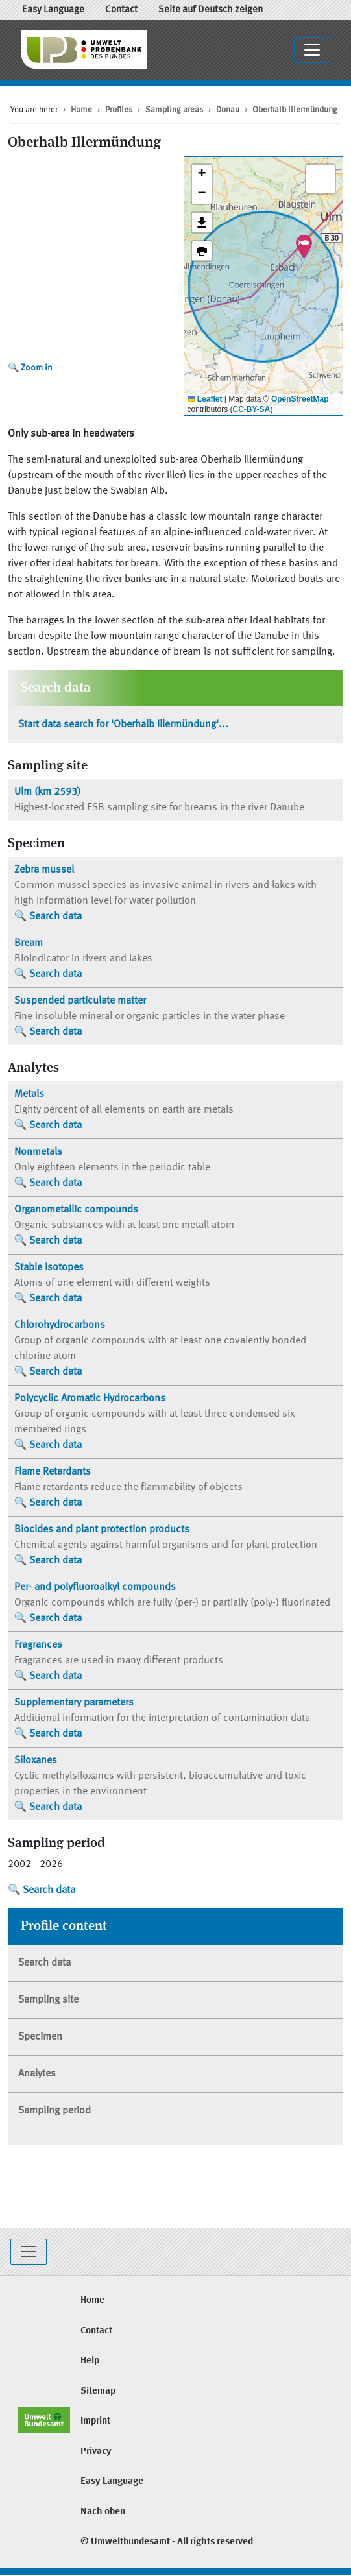  Describe the element at coordinates (38, 1645) in the screenshot. I see `Fragrances` at that location.